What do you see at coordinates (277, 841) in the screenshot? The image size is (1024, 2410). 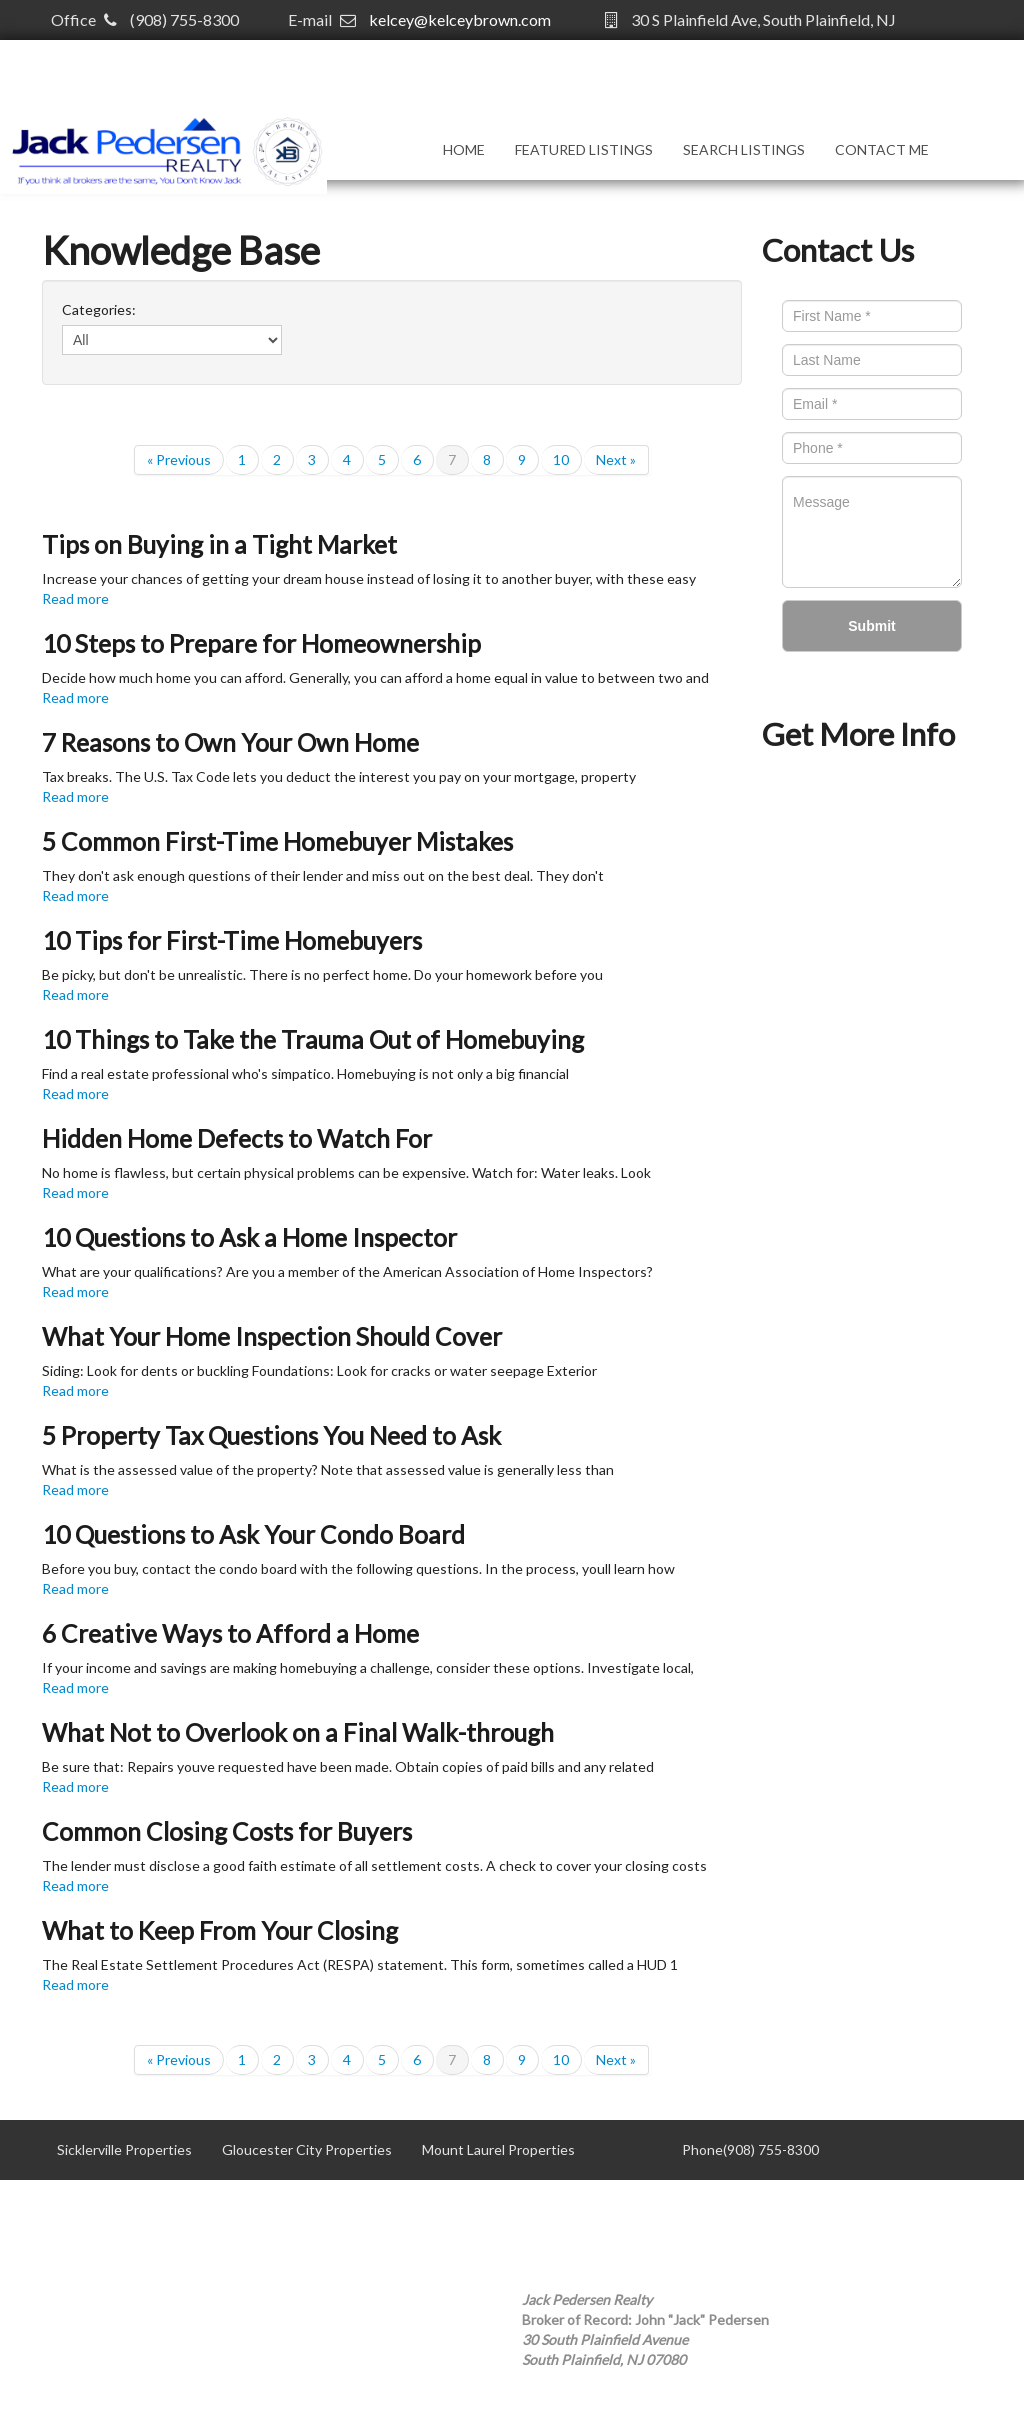 I see `5 Common First-Time Homebuyer Mistakes` at bounding box center [277, 841].